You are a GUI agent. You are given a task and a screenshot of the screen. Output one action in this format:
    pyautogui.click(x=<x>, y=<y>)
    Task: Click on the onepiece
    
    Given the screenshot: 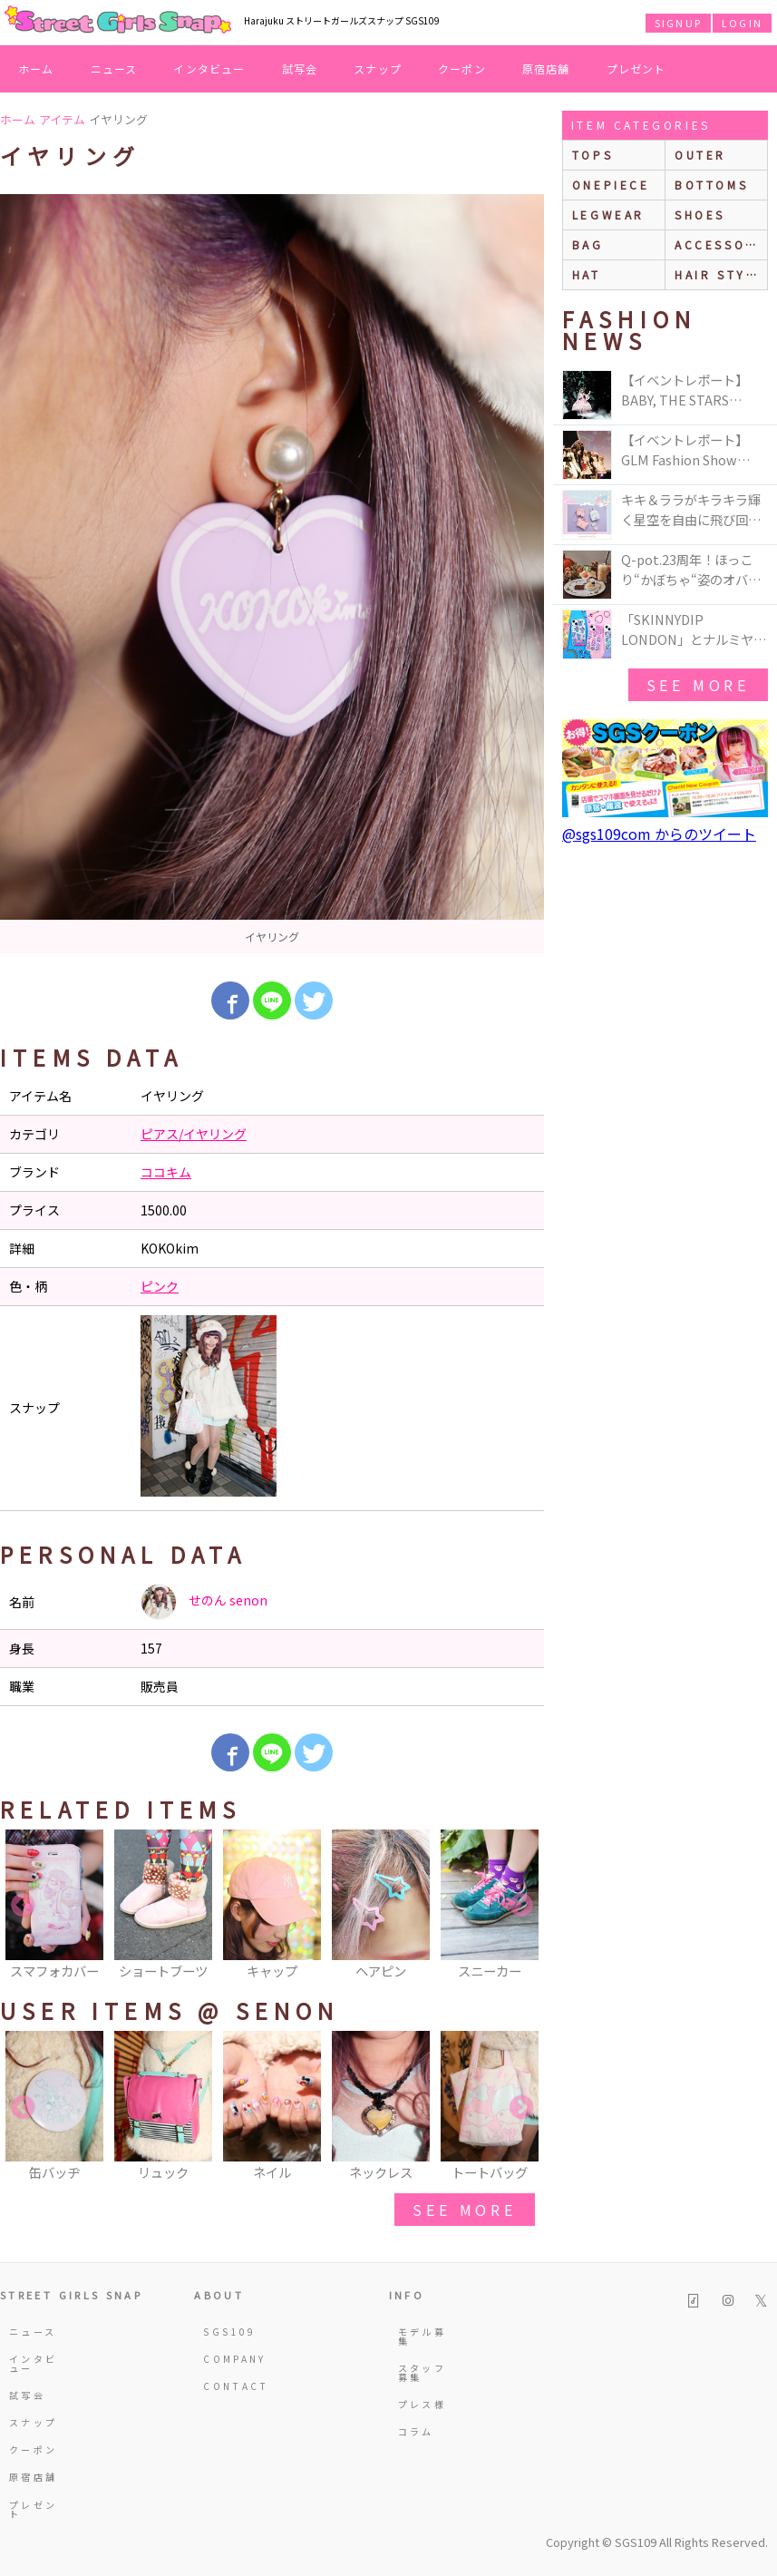 What is the action you would take?
    pyautogui.click(x=611, y=184)
    